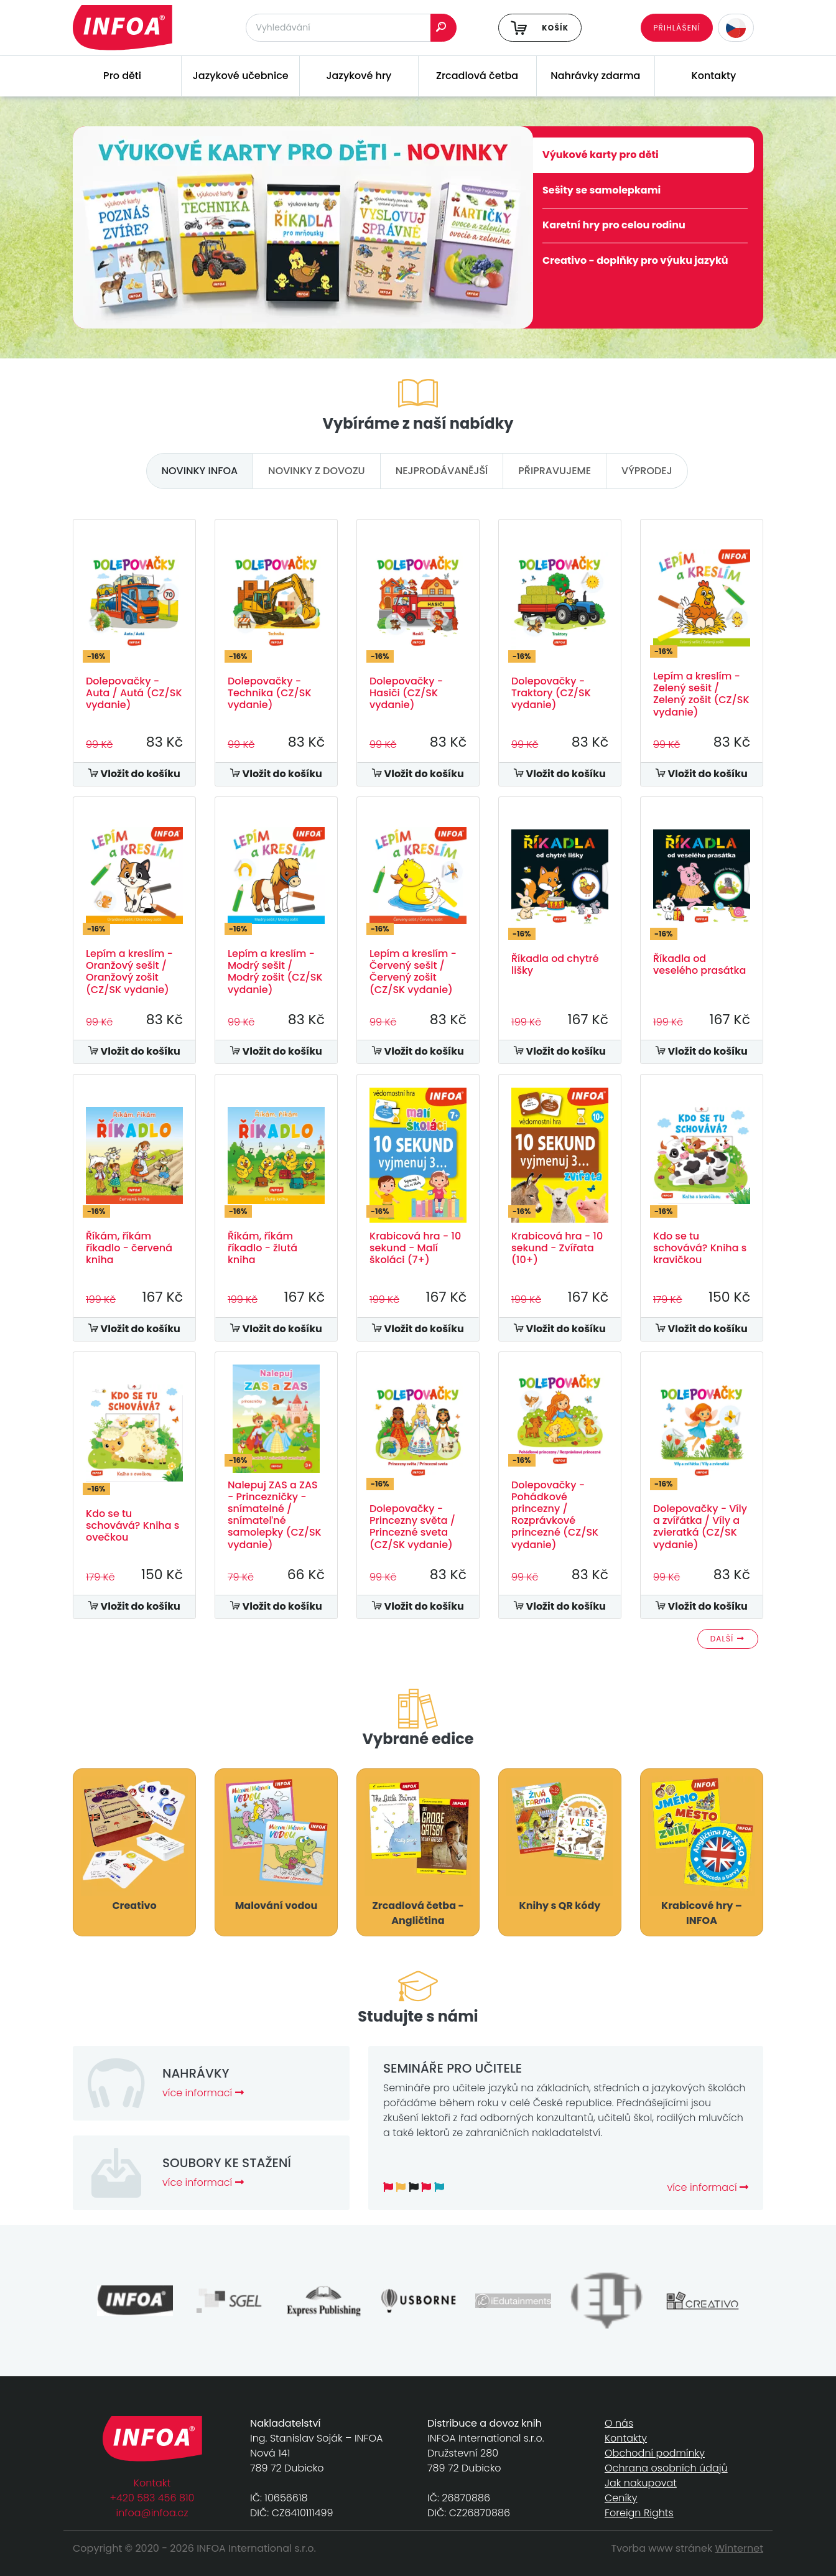 This screenshot has height=2576, width=836. Describe the element at coordinates (316, 471) in the screenshot. I see `novinky z dovozu [tab]` at that location.